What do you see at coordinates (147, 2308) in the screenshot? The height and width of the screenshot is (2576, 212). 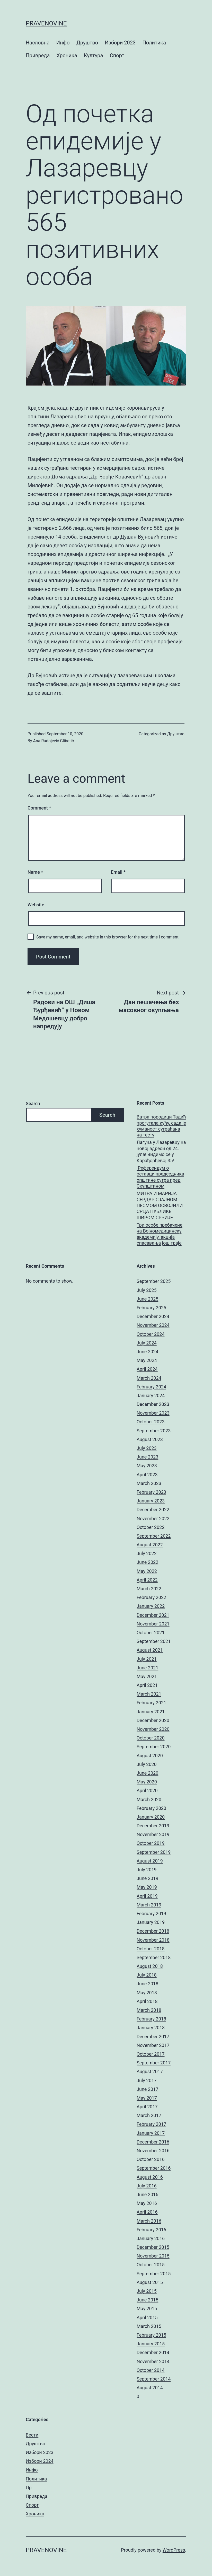 I see `May 2015` at bounding box center [147, 2308].